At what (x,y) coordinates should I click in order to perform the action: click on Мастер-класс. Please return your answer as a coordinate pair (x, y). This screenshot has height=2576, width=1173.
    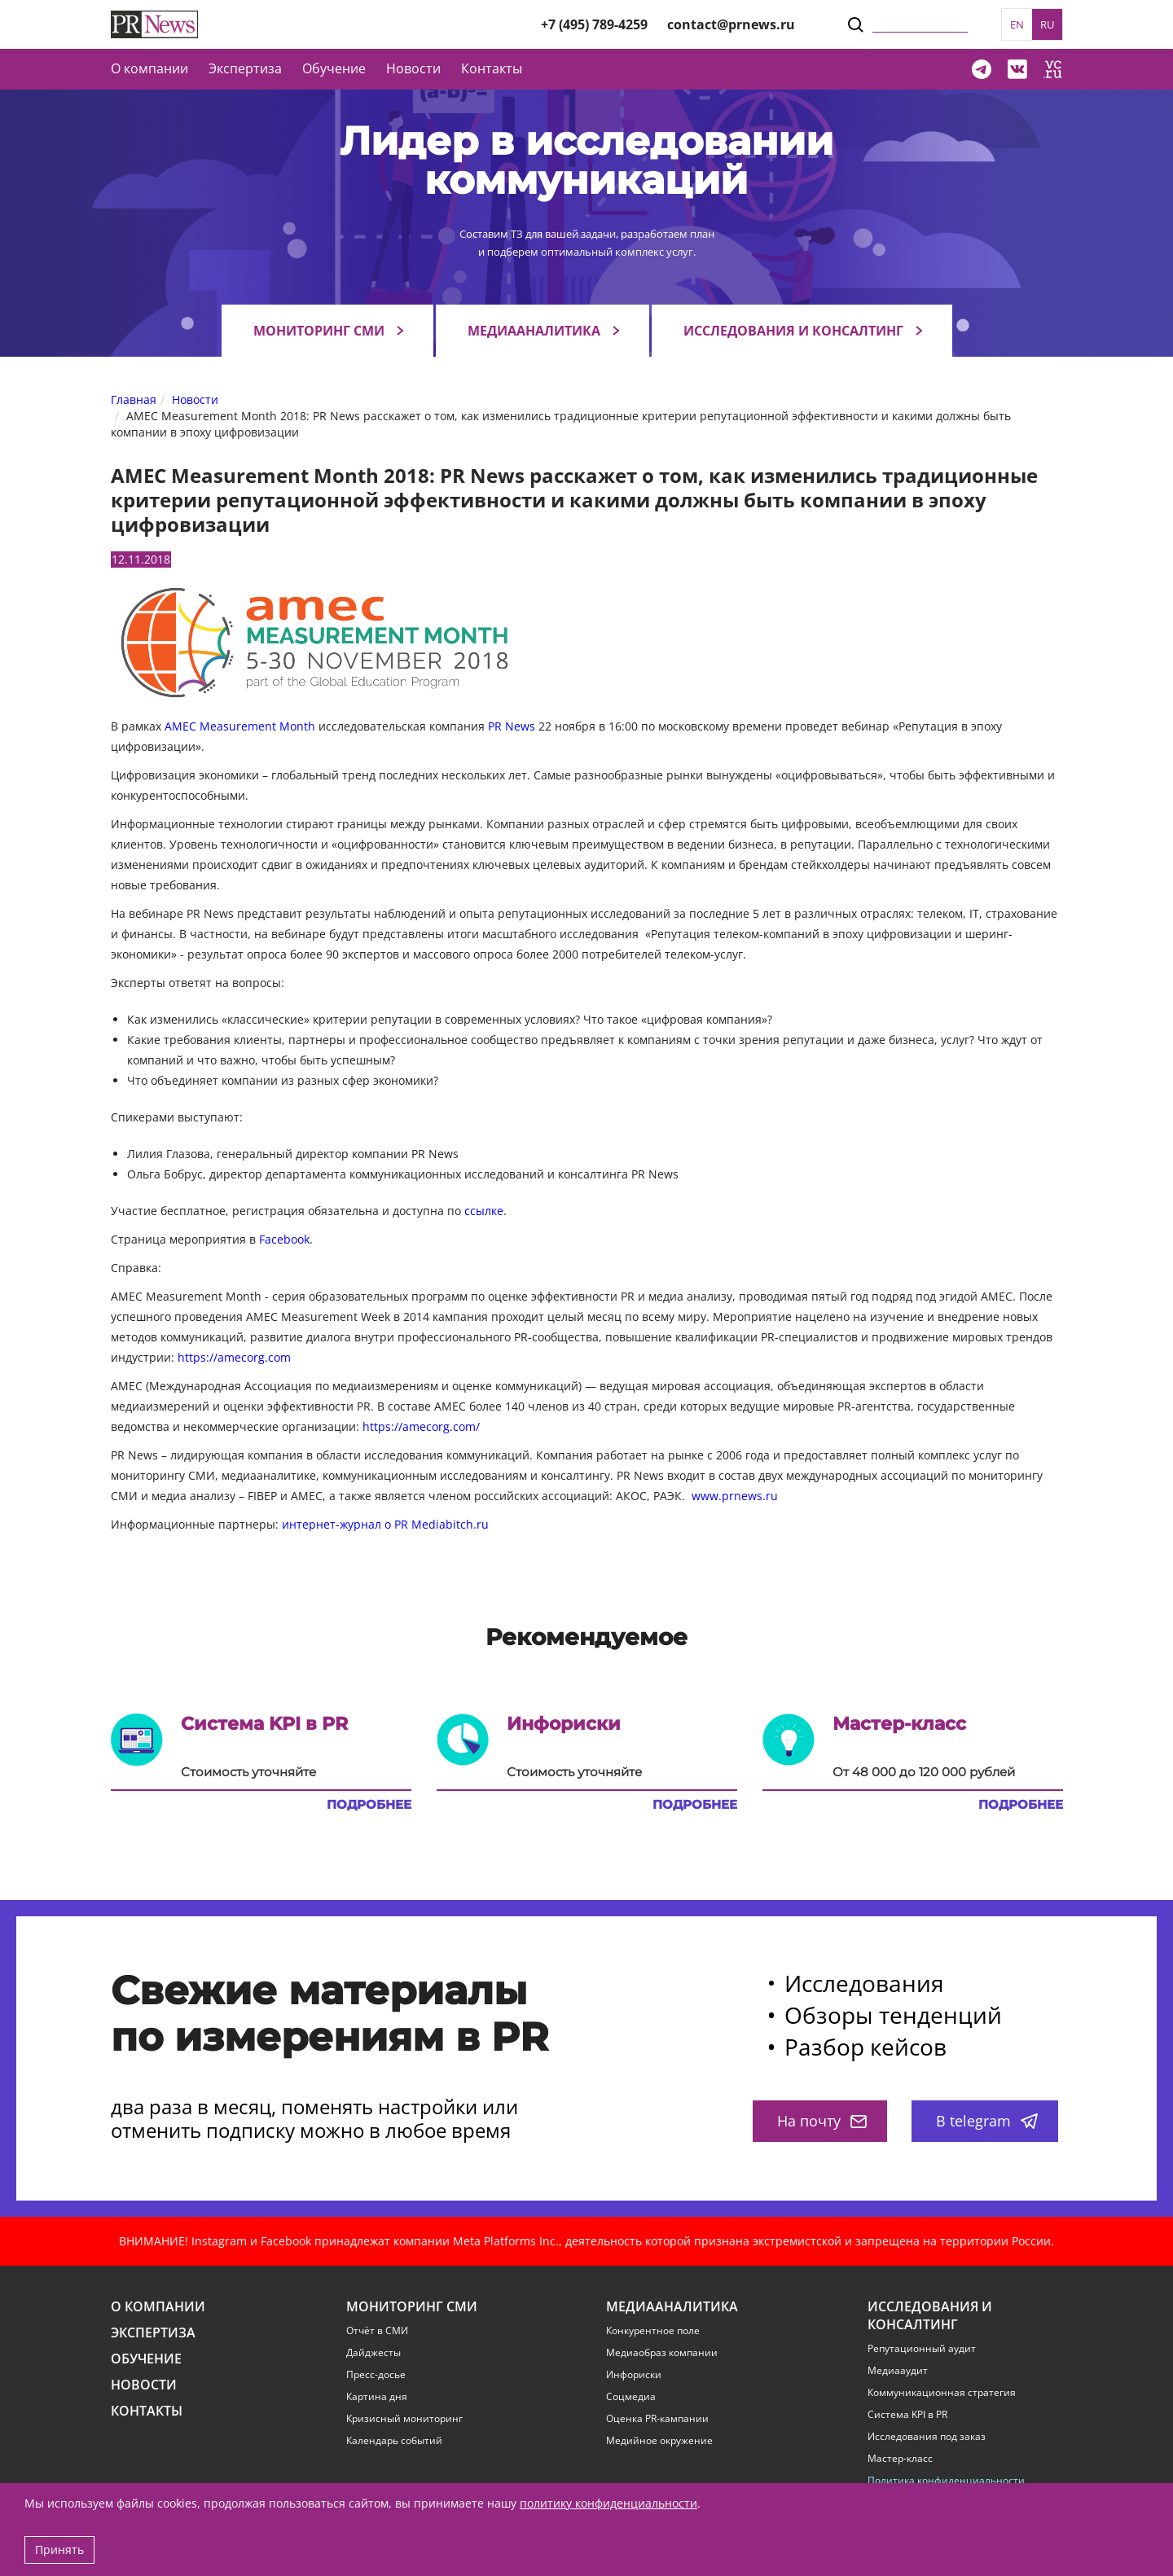
    Looking at the image, I should click on (900, 2458).